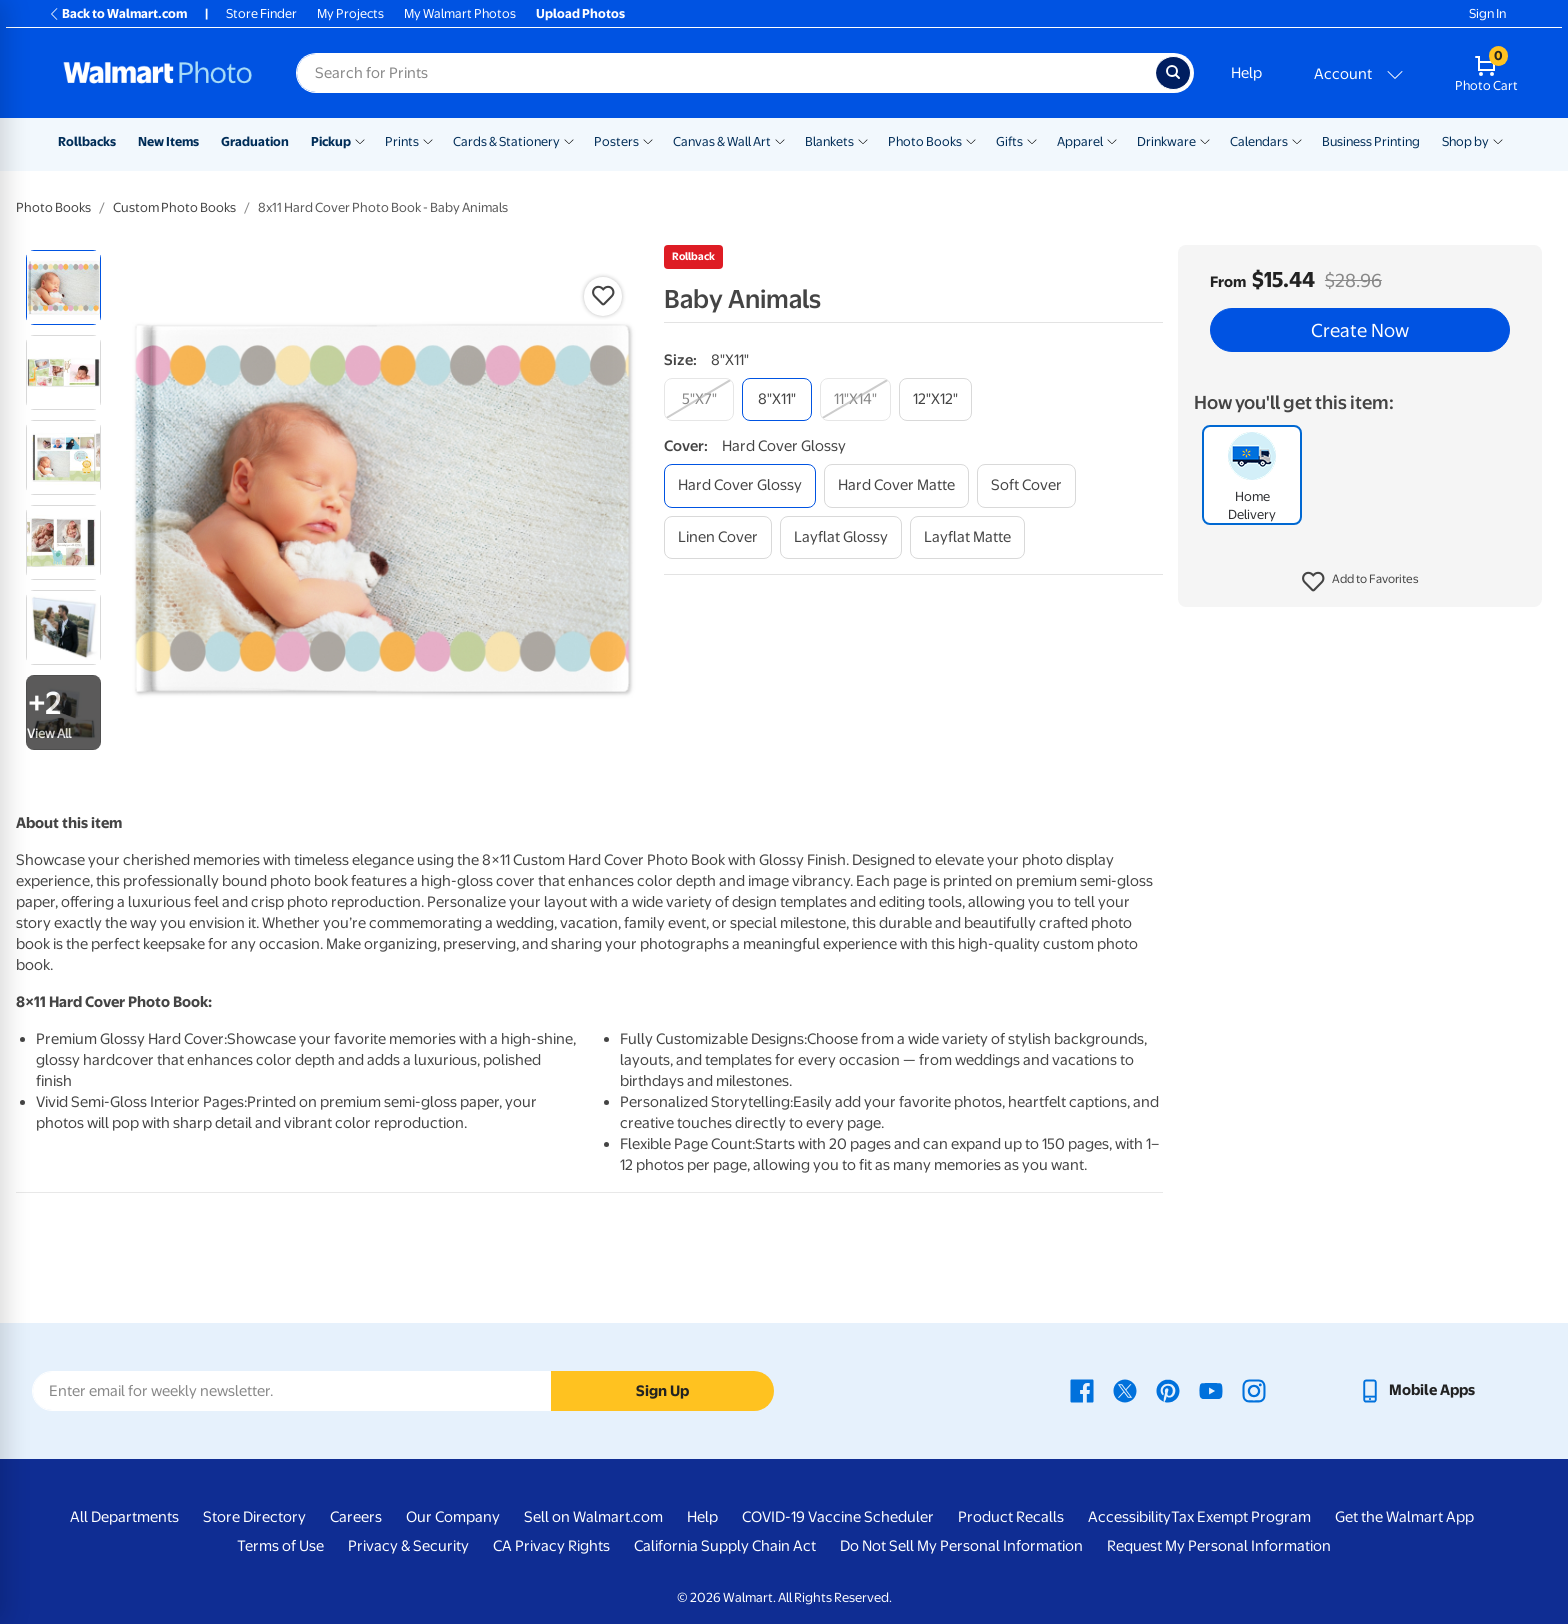 Image resolution: width=1568 pixels, height=1624 pixels. What do you see at coordinates (255, 141) in the screenshot?
I see `Graduation` at bounding box center [255, 141].